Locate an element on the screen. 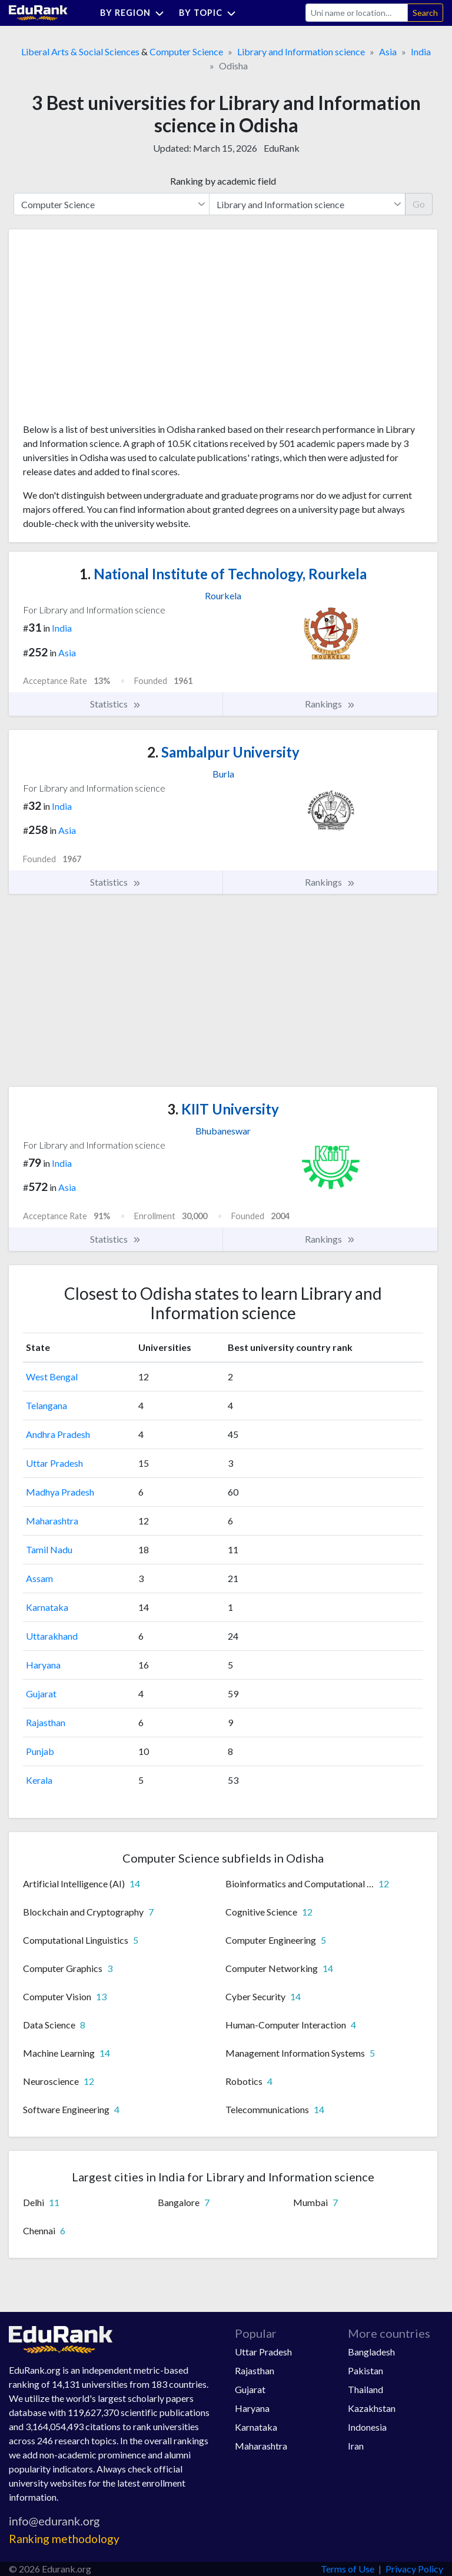 The height and width of the screenshot is (2576, 452). Asia is located at coordinates (388, 51).